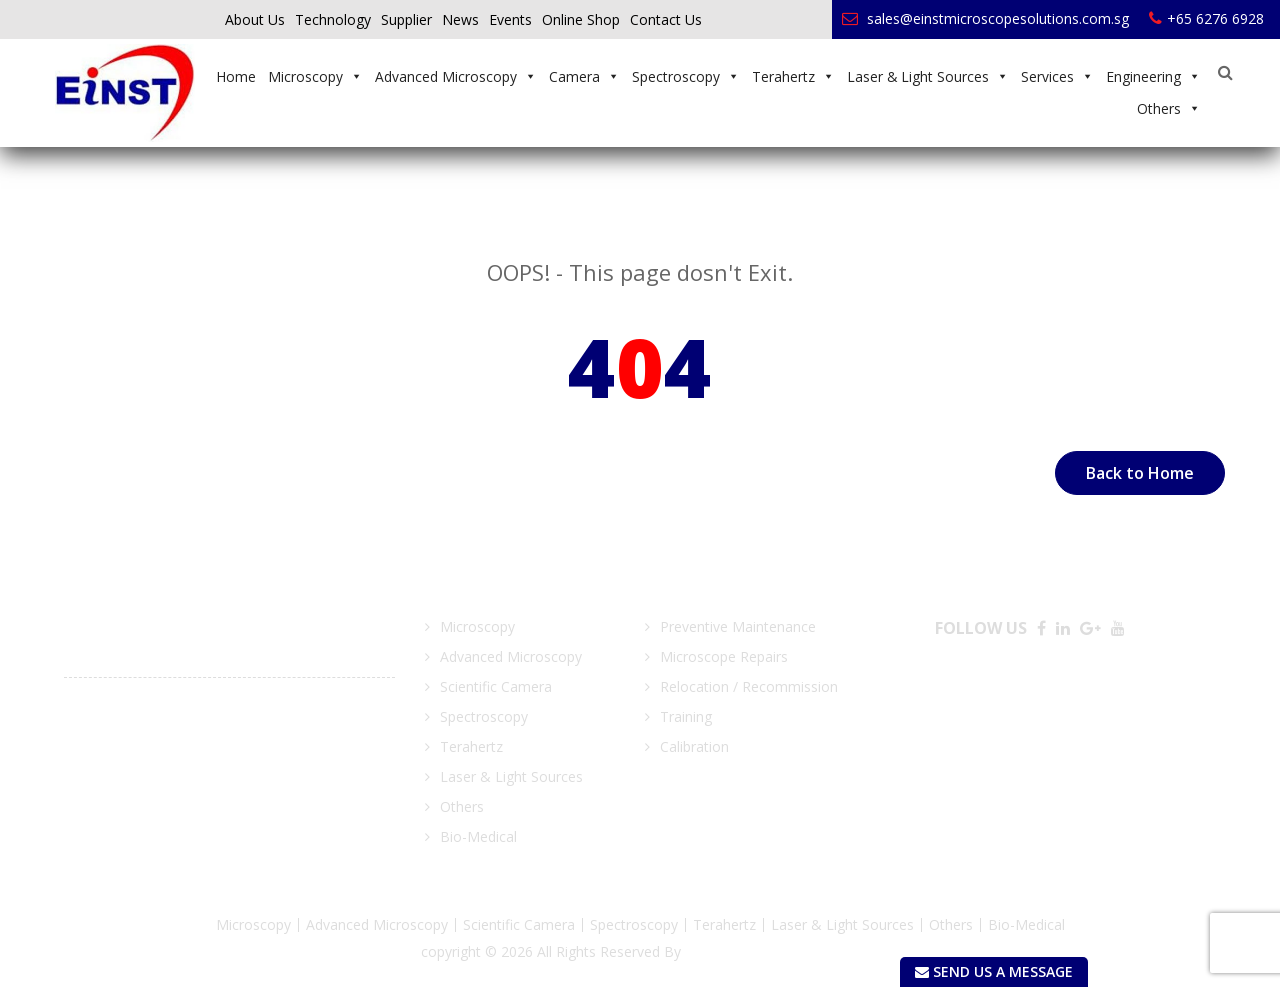 This screenshot has width=1280, height=987. What do you see at coordinates (107, 772) in the screenshot?
I see `View More` at bounding box center [107, 772].